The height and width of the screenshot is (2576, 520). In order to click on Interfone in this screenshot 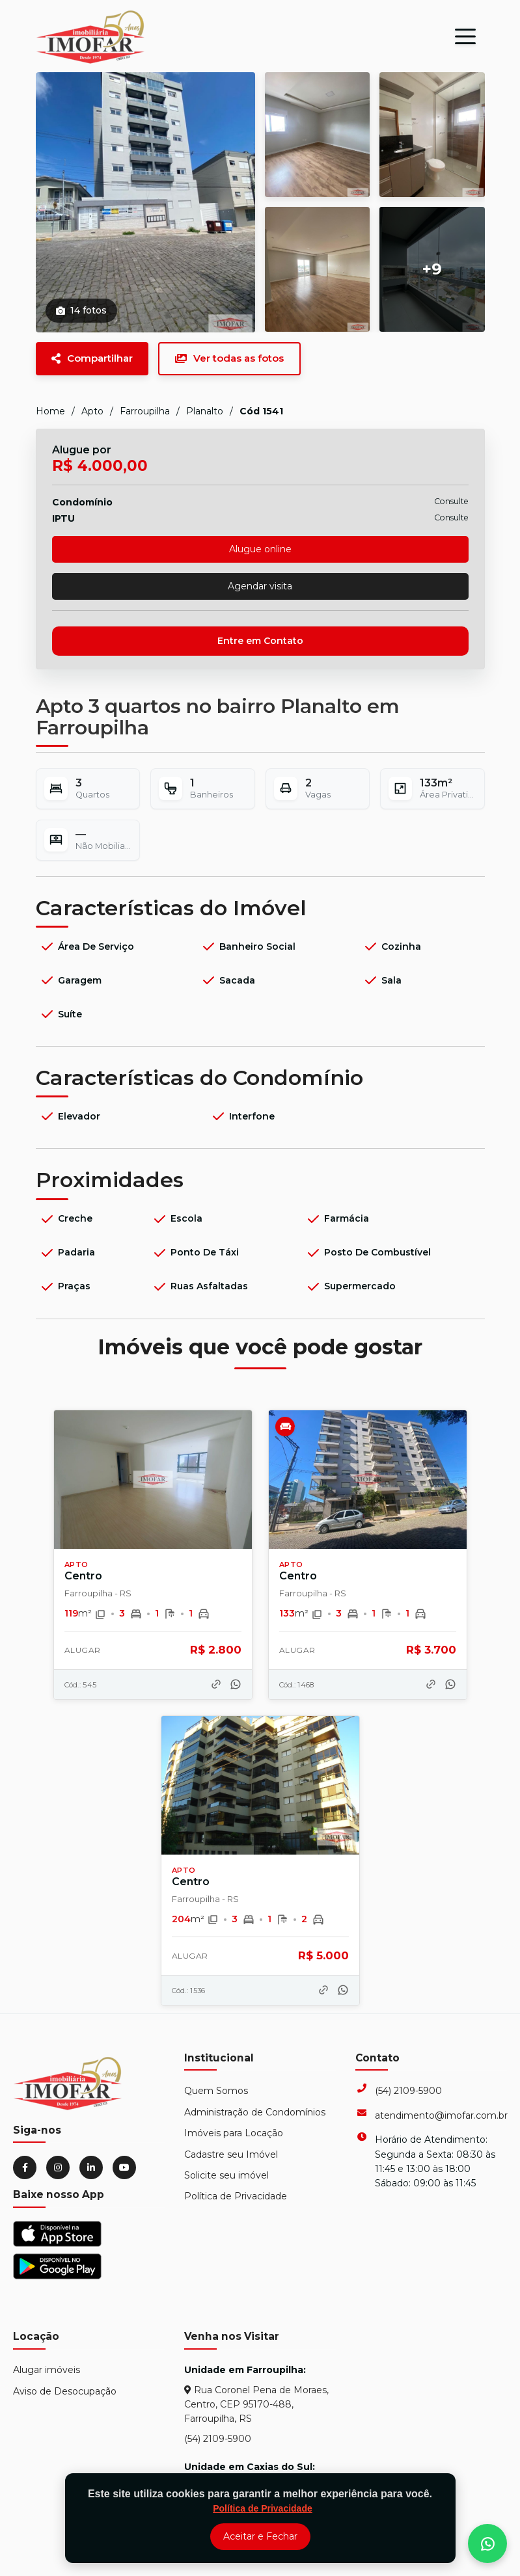, I will do `click(242, 1116)`.